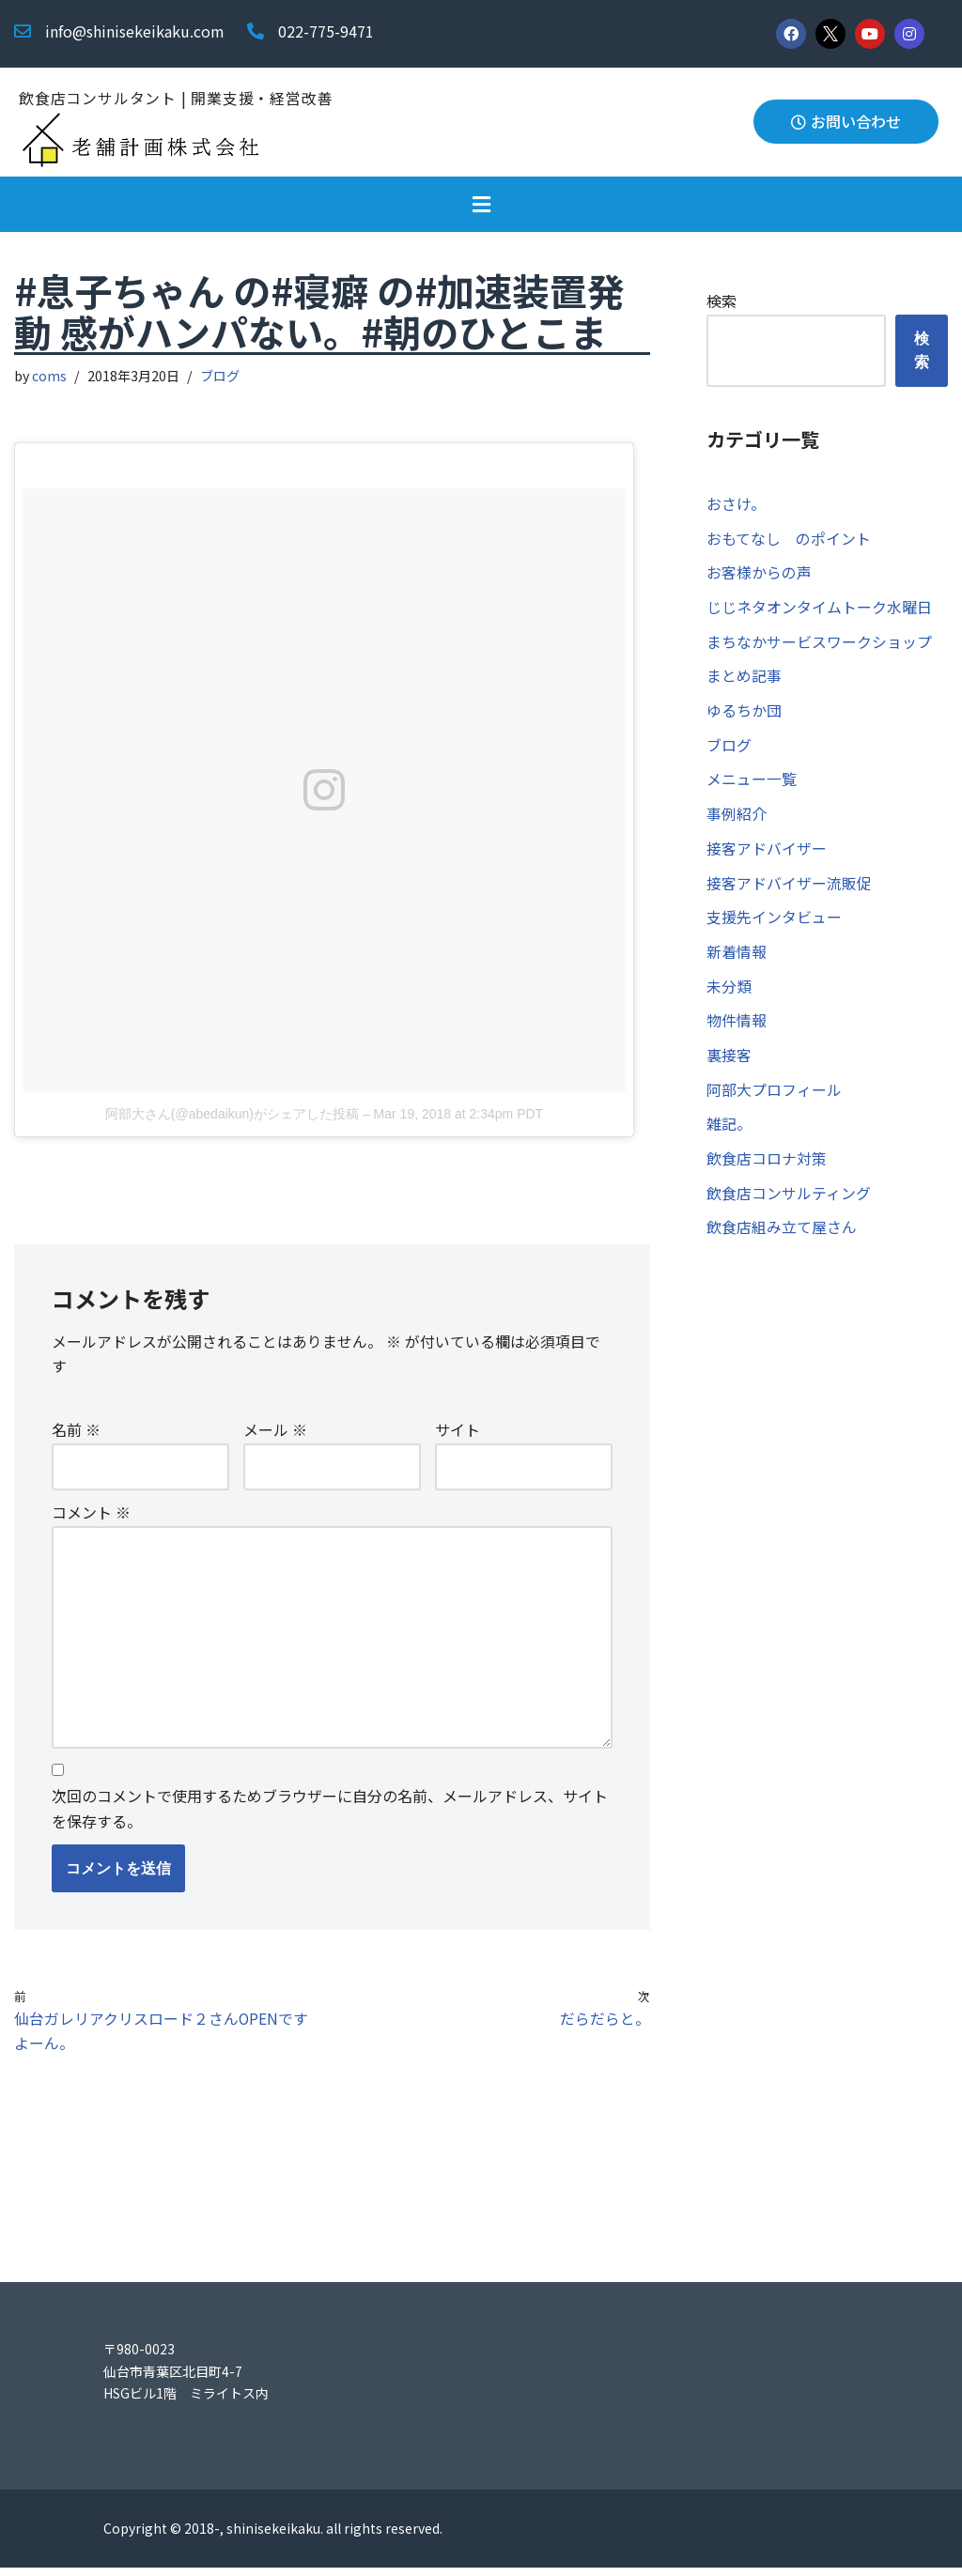  What do you see at coordinates (744, 713) in the screenshot?
I see `ゆるちか団` at bounding box center [744, 713].